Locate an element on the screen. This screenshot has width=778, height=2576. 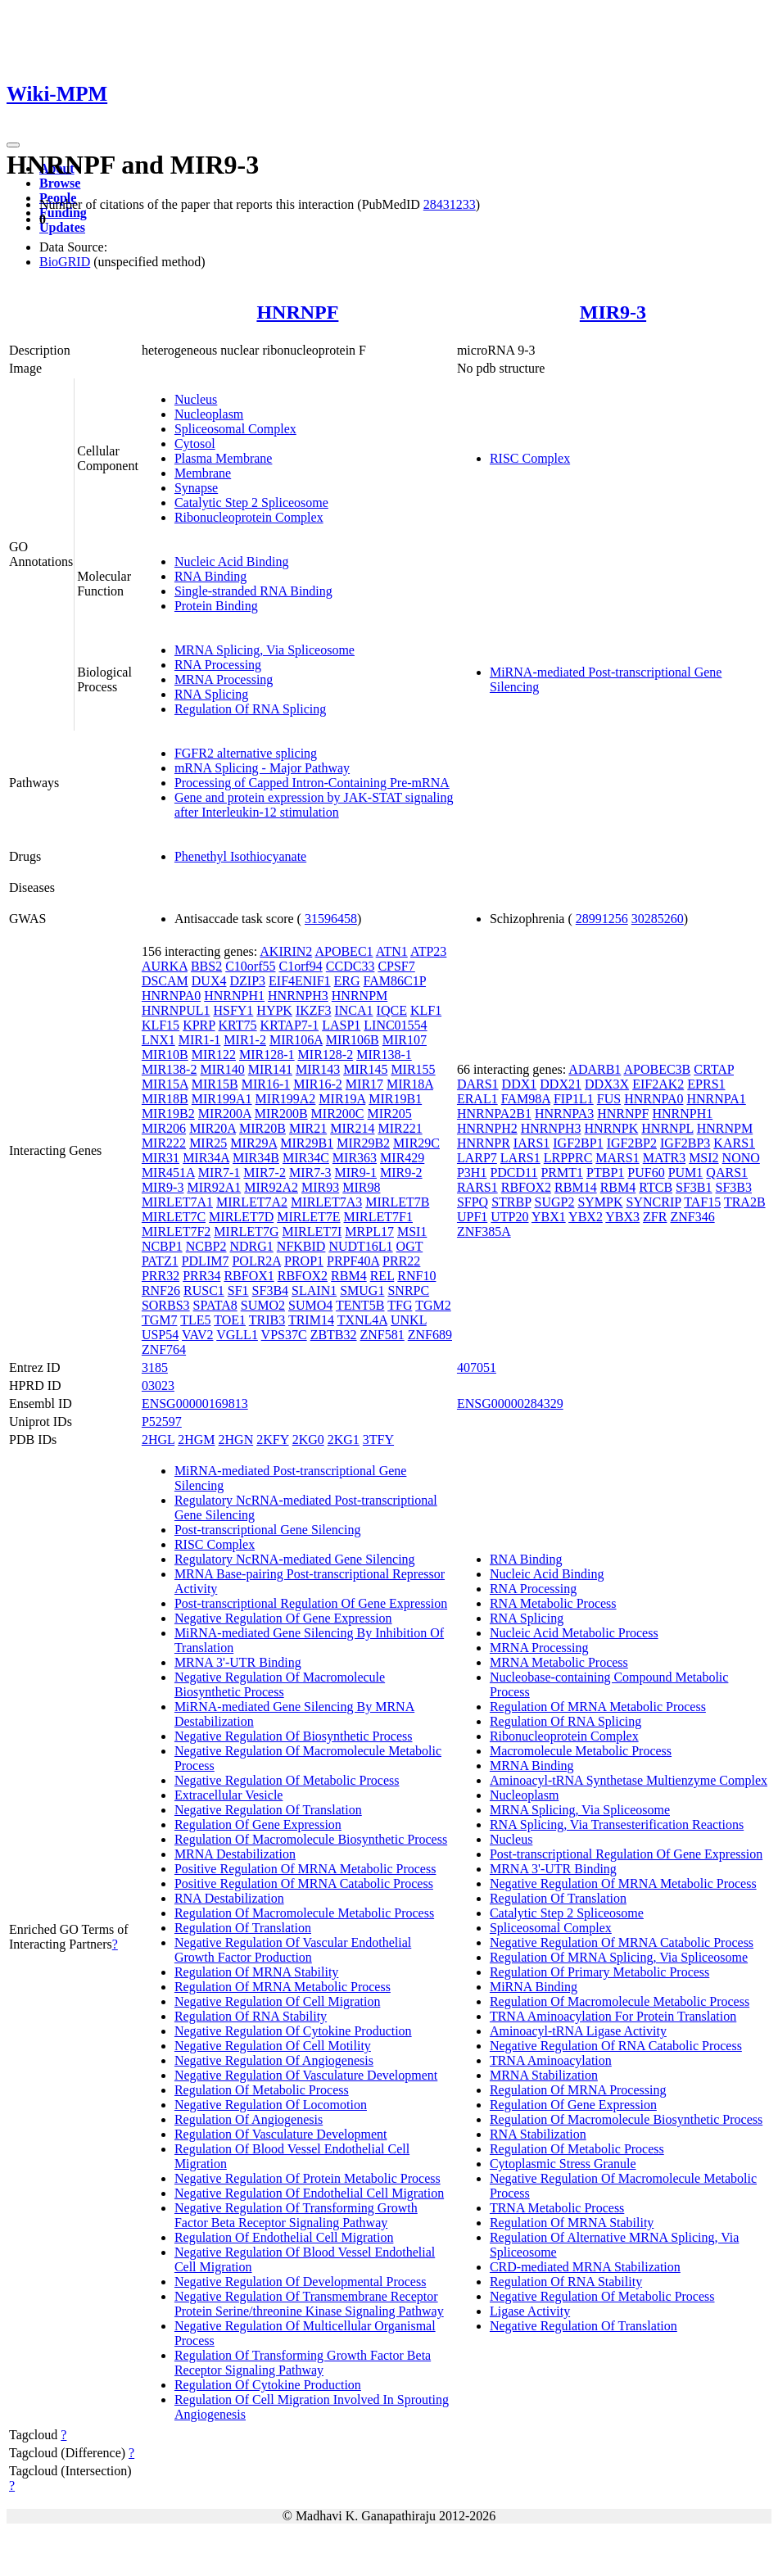
TXNL4A is located at coordinates (362, 1320).